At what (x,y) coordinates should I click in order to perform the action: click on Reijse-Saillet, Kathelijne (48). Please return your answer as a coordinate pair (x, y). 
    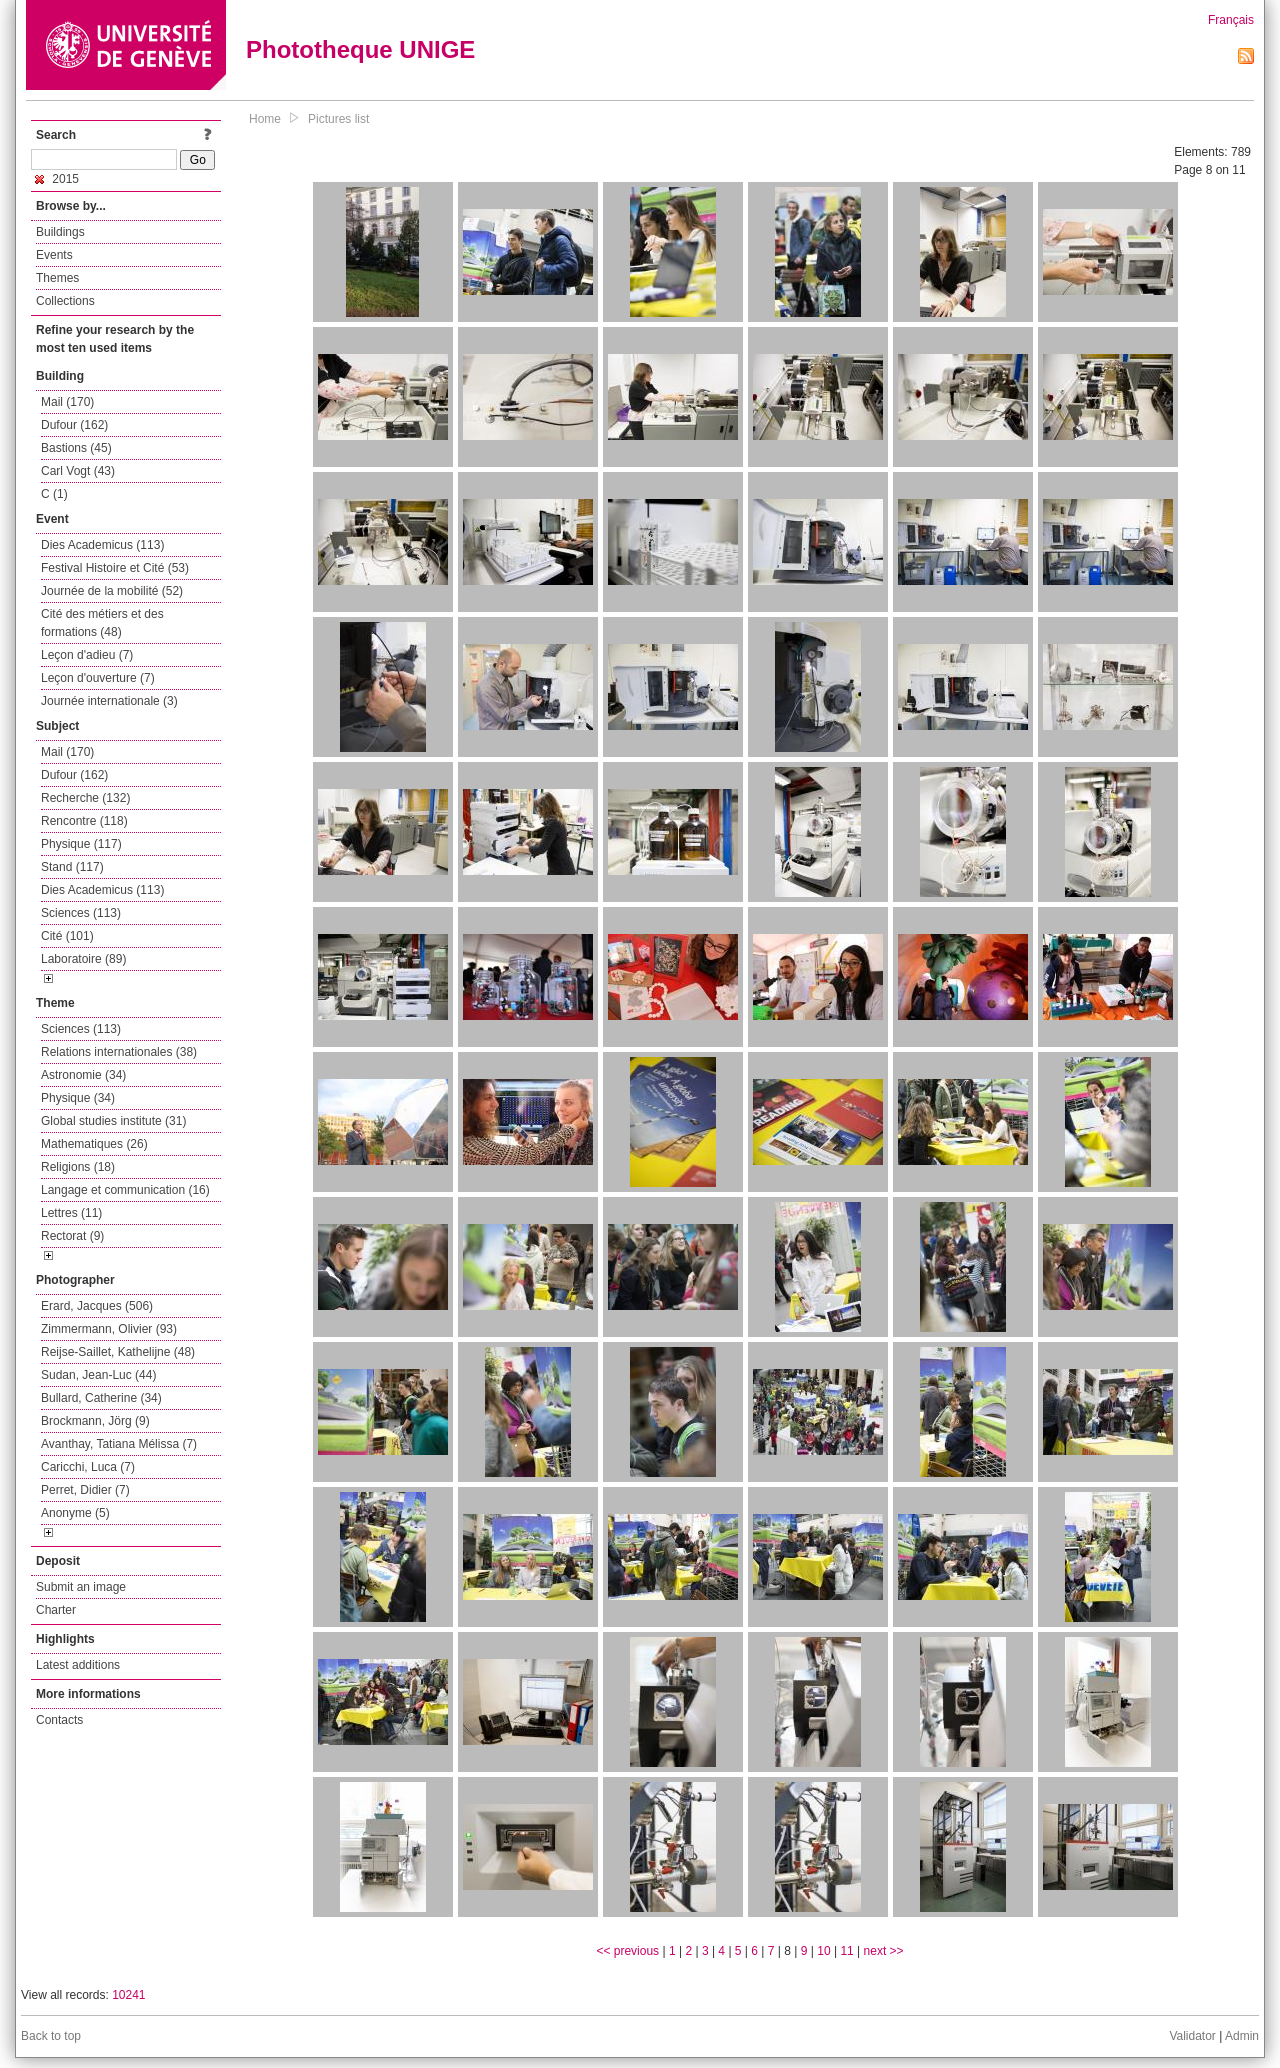
    Looking at the image, I should click on (118, 1352).